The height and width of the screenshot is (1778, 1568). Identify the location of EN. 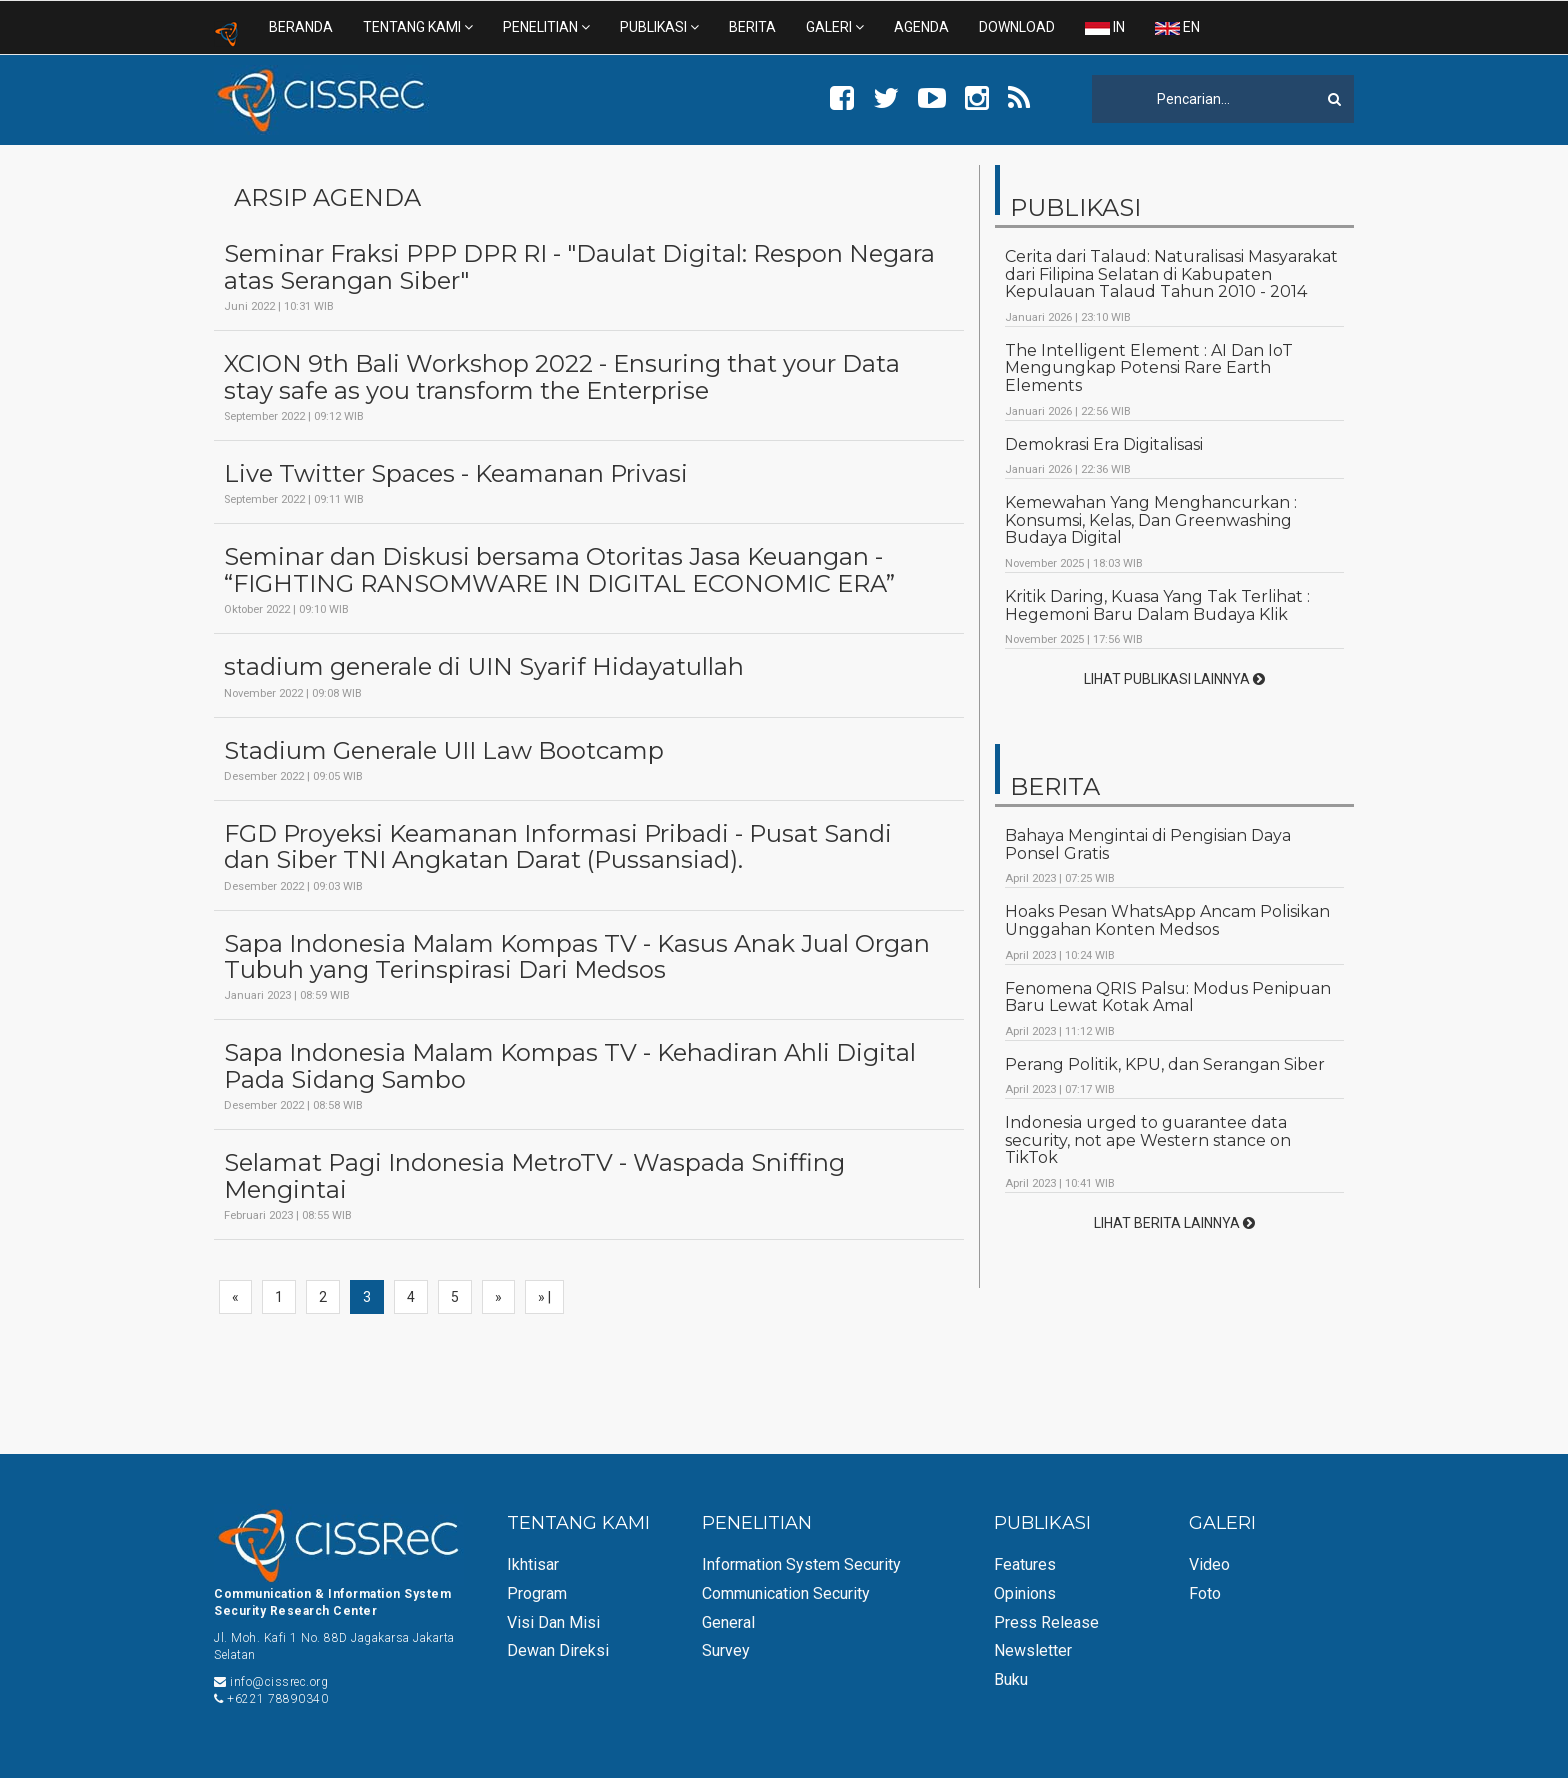
(1177, 27).